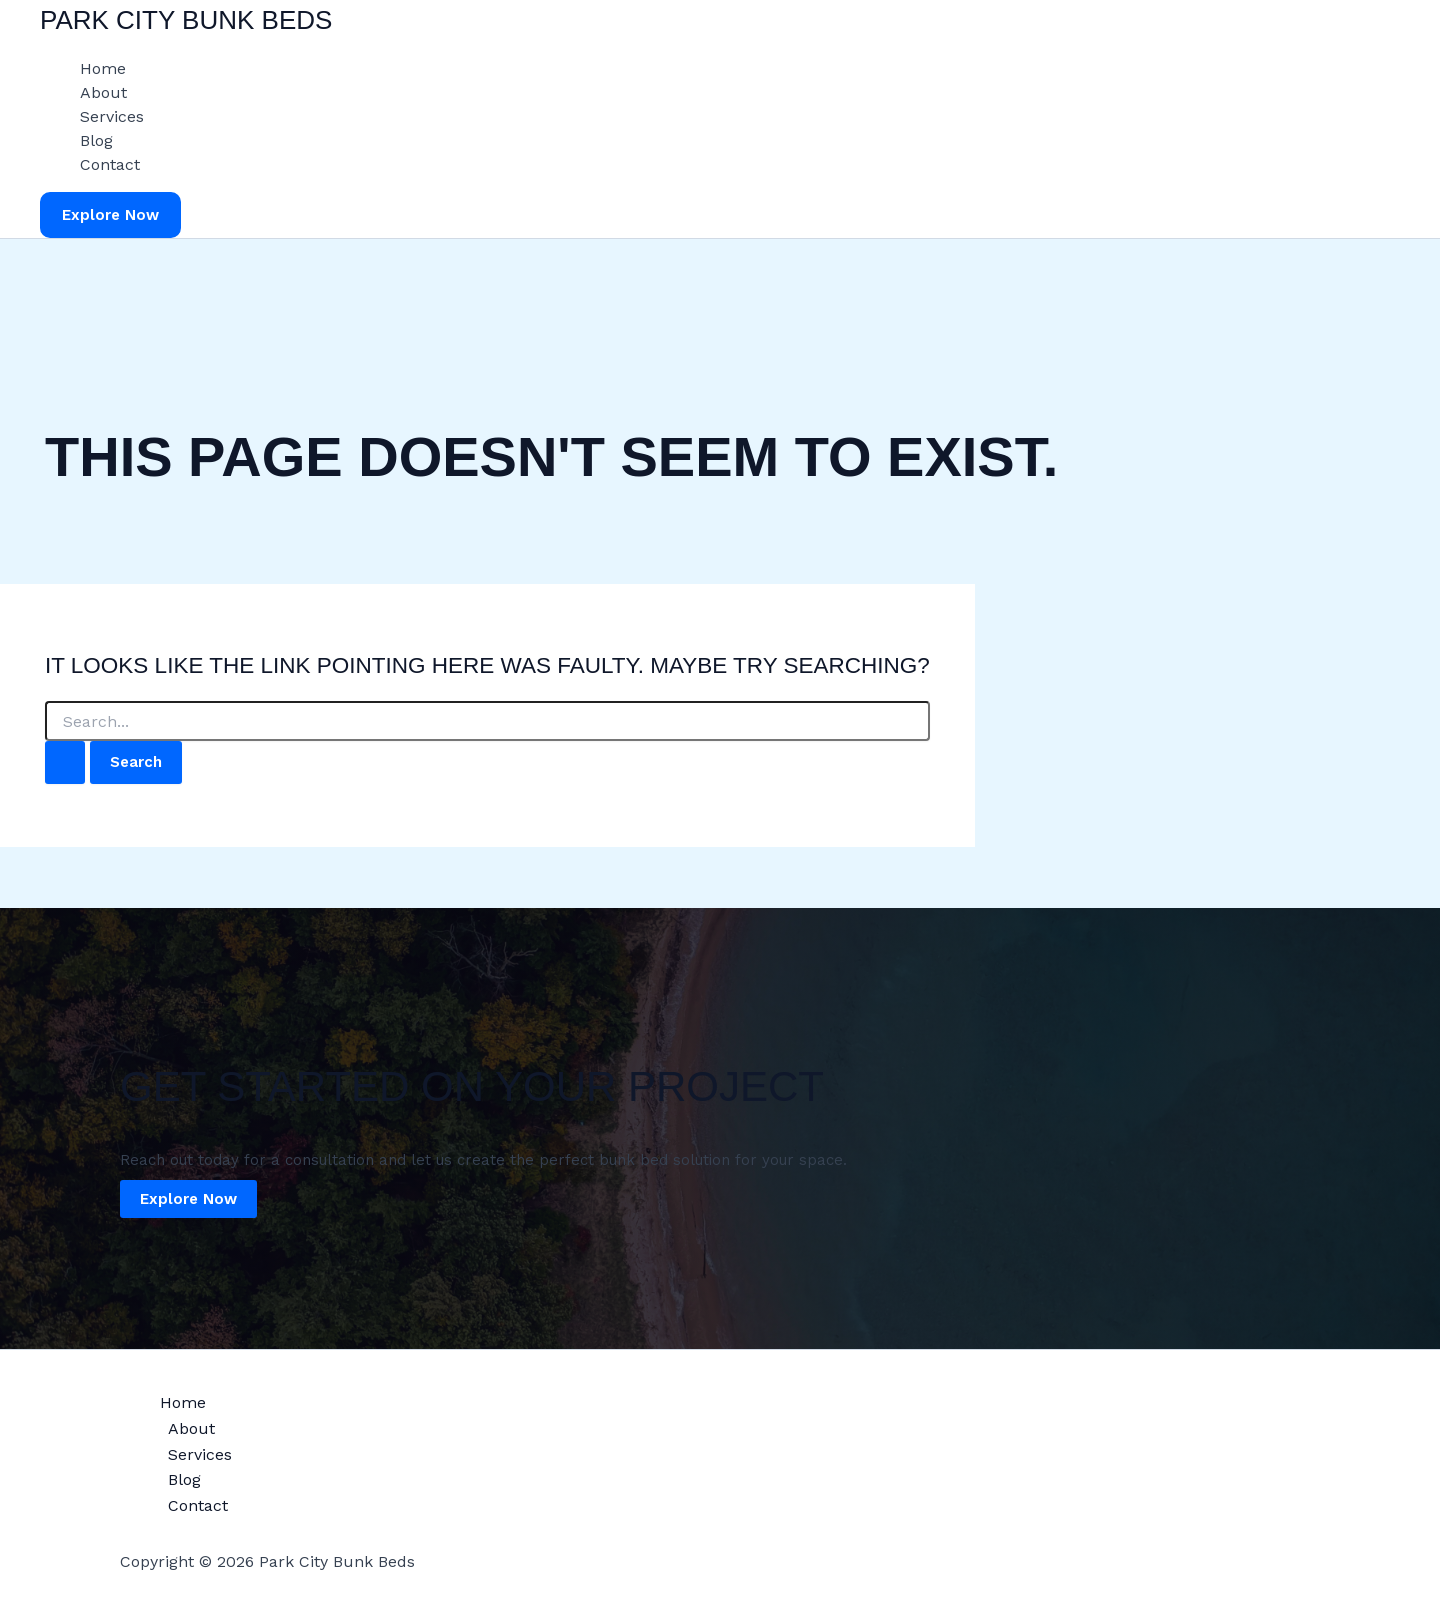 The image size is (1440, 1616). What do you see at coordinates (103, 68) in the screenshot?
I see `Home` at bounding box center [103, 68].